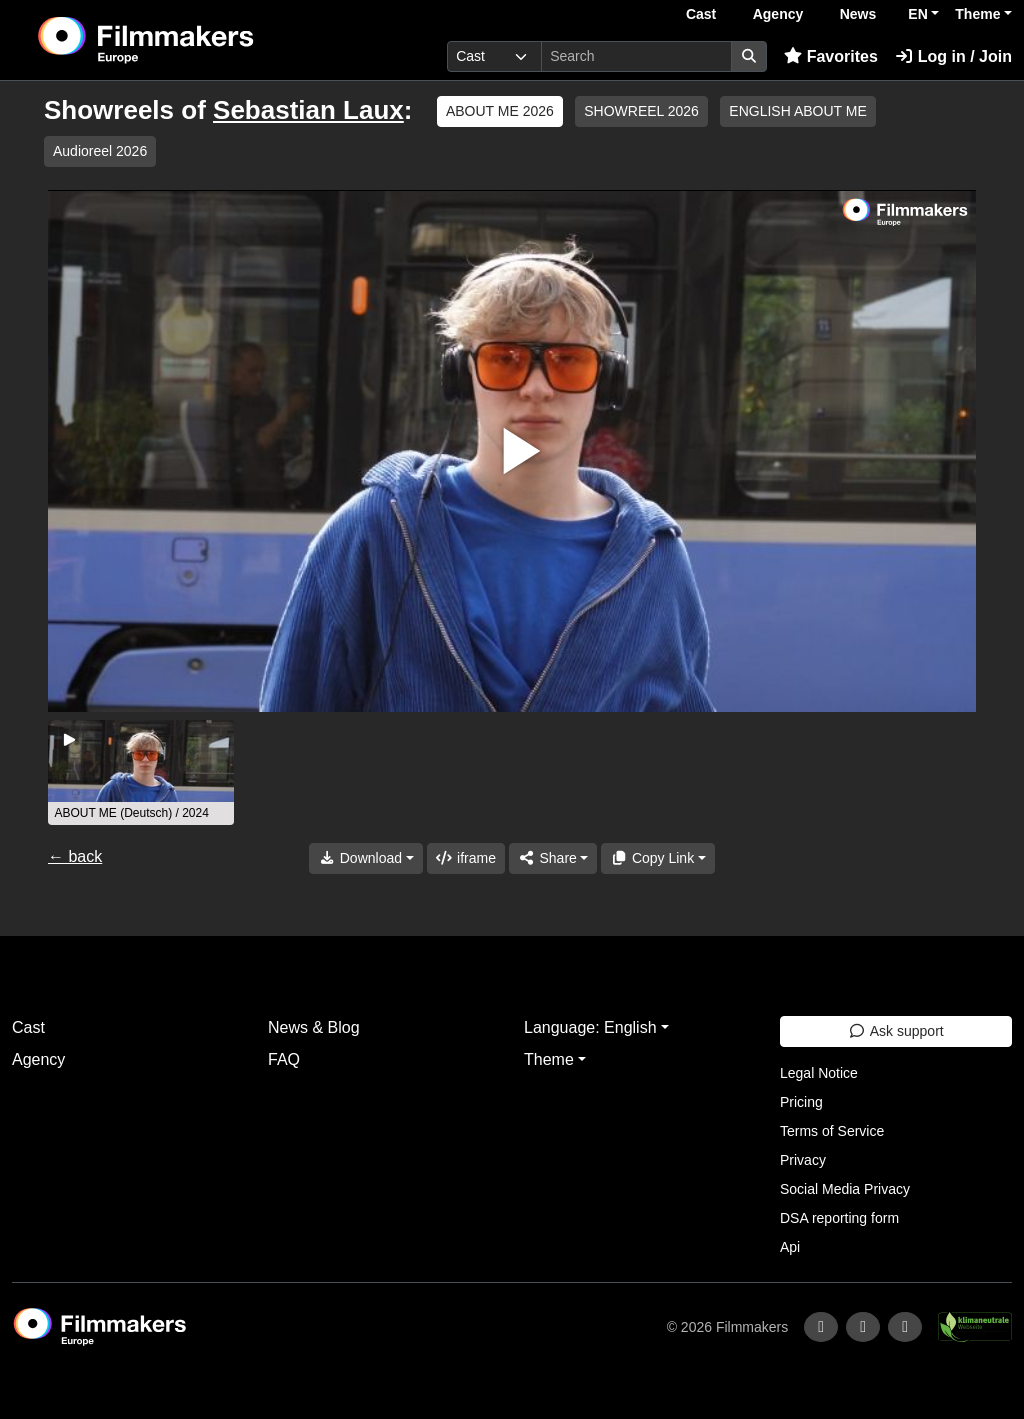 The image size is (1024, 1419). What do you see at coordinates (100, 151) in the screenshot?
I see `Audioreel 2026` at bounding box center [100, 151].